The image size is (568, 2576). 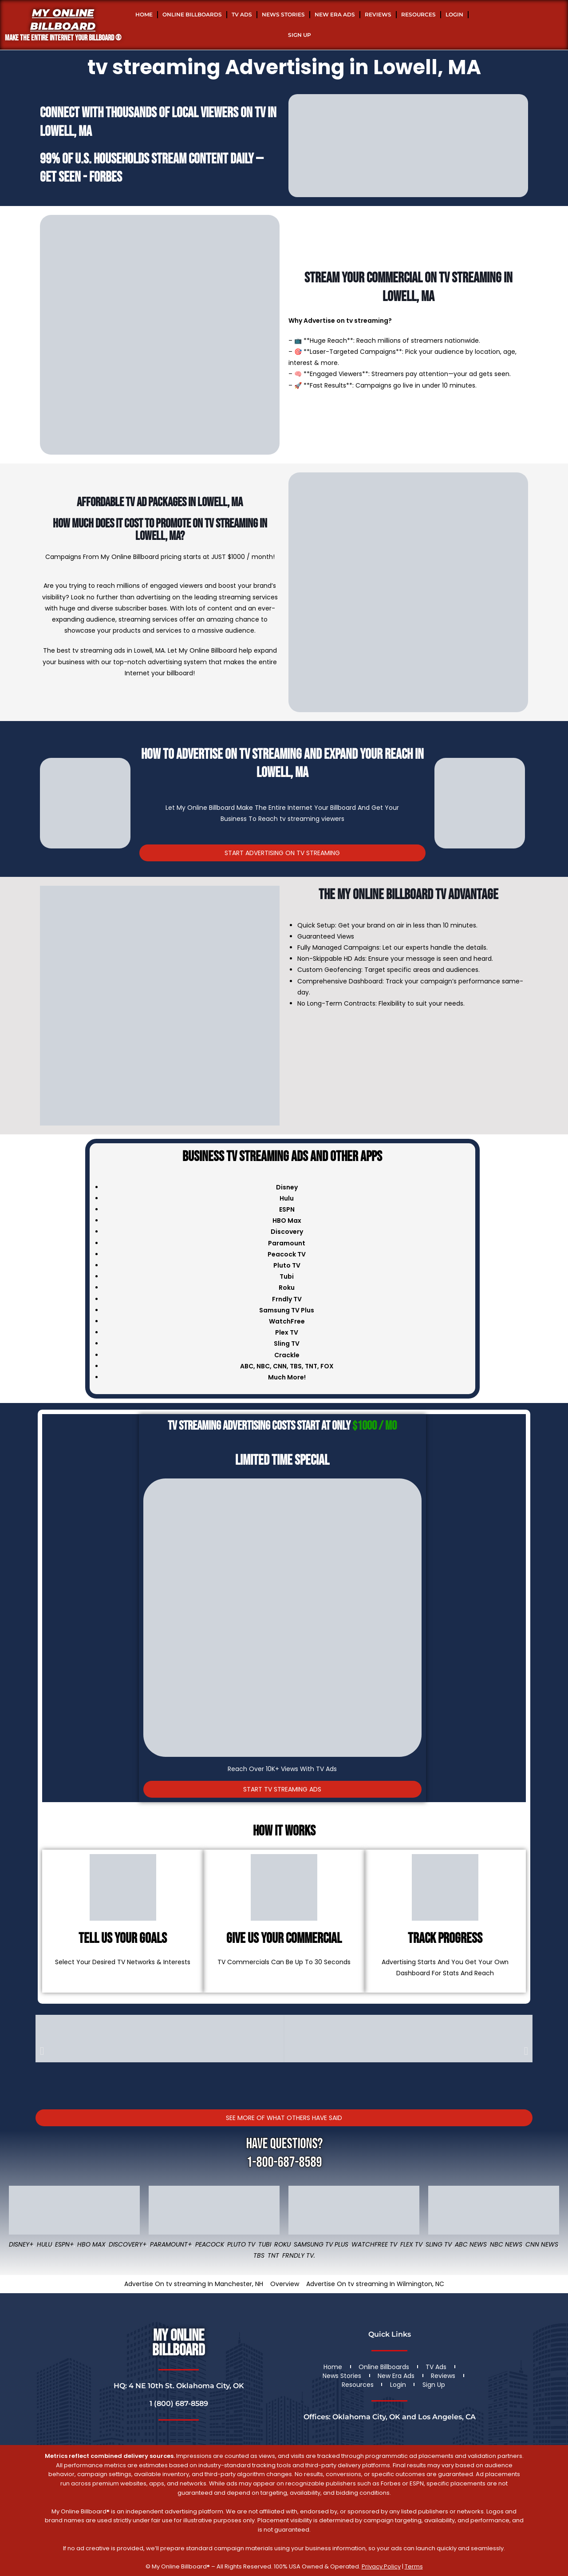 What do you see at coordinates (144, 14) in the screenshot?
I see `Home` at bounding box center [144, 14].